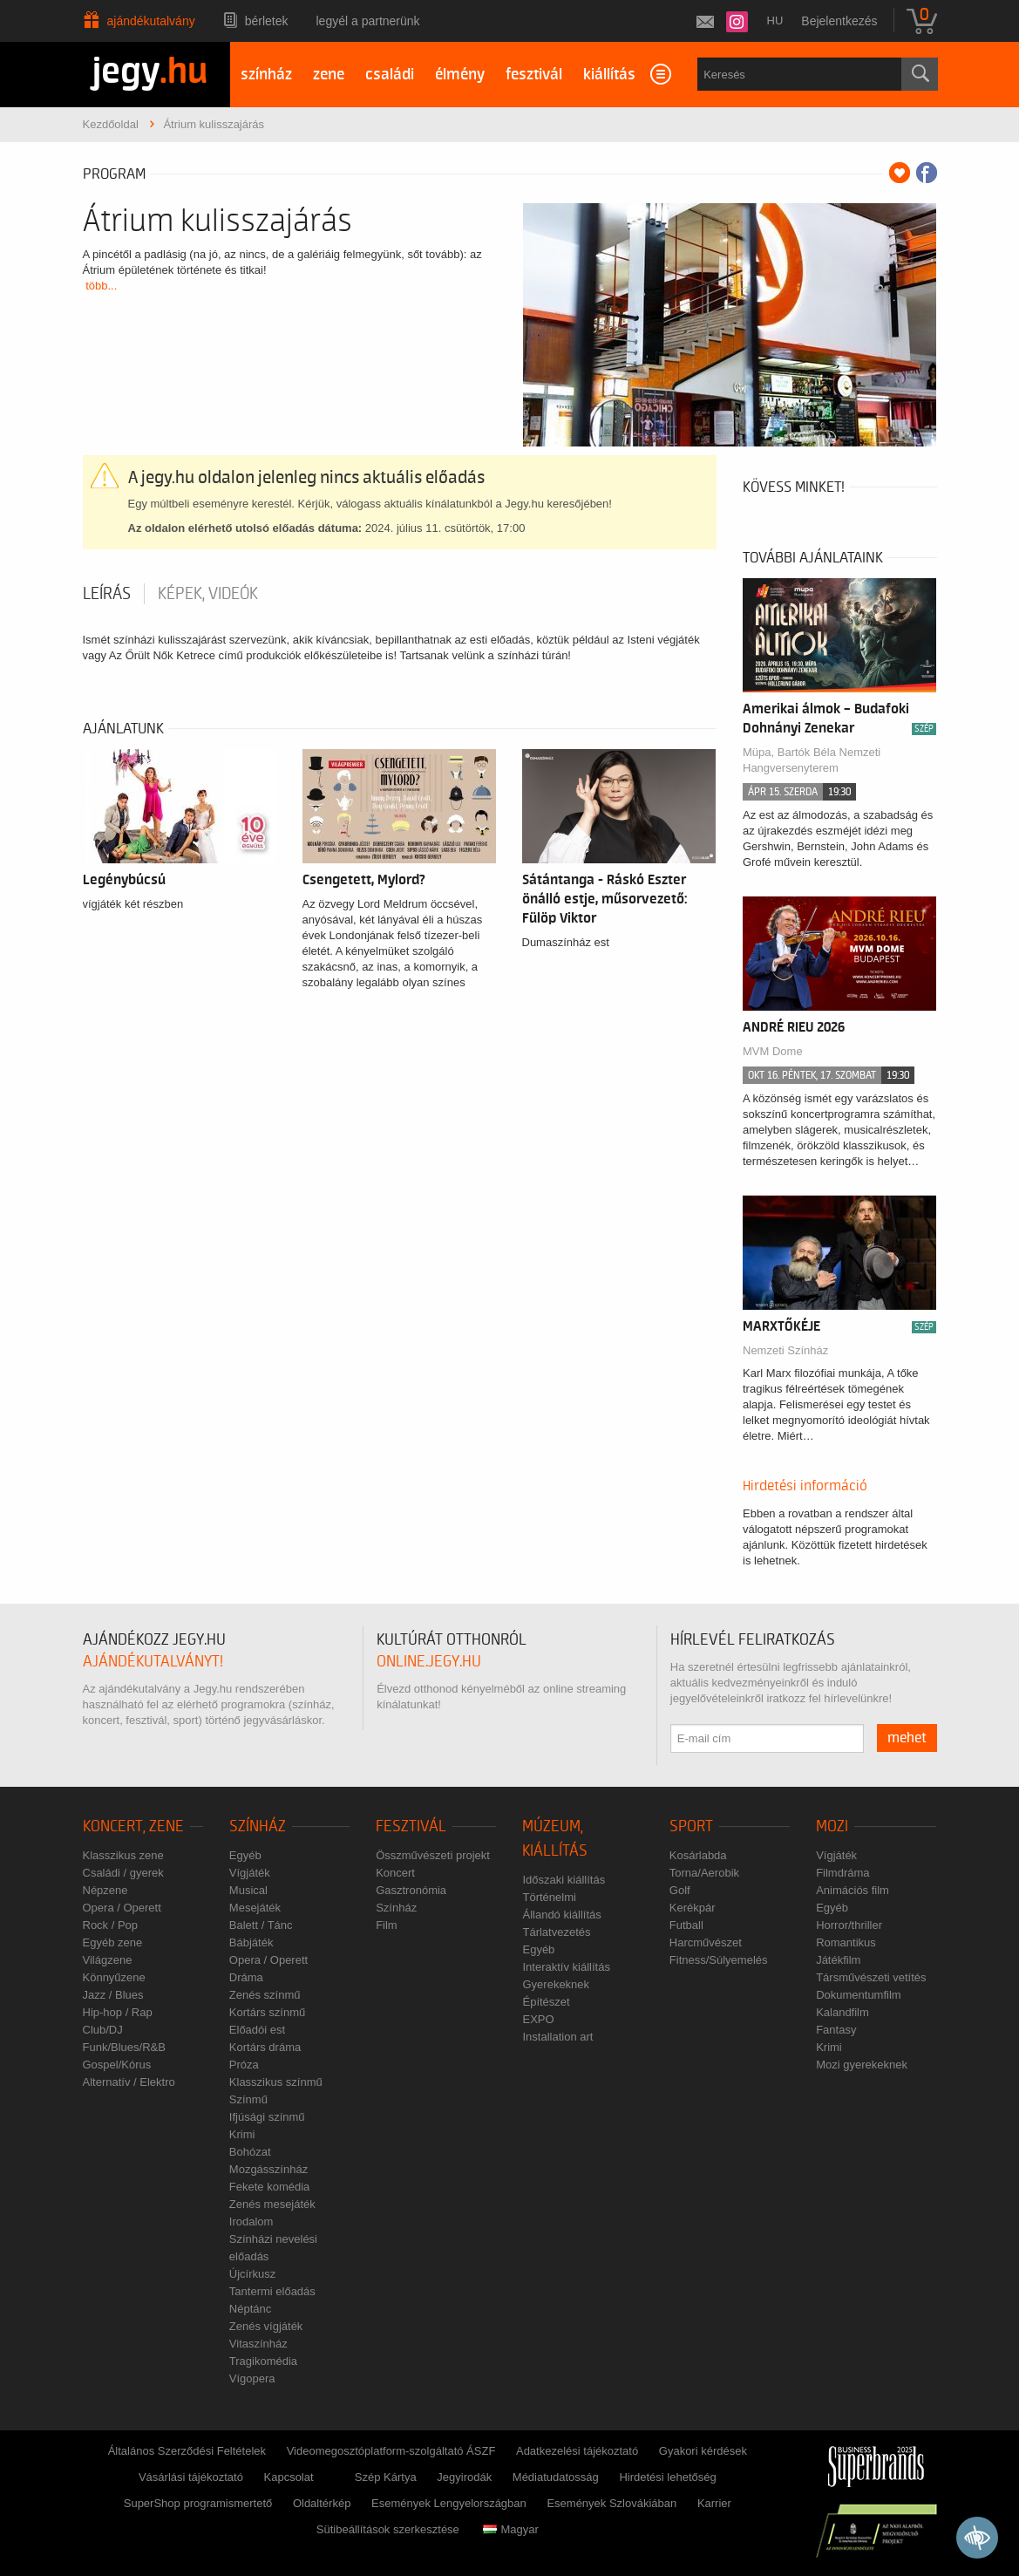 This screenshot has width=1019, height=2576. Describe the element at coordinates (245, 1855) in the screenshot. I see `Egyéb` at that location.